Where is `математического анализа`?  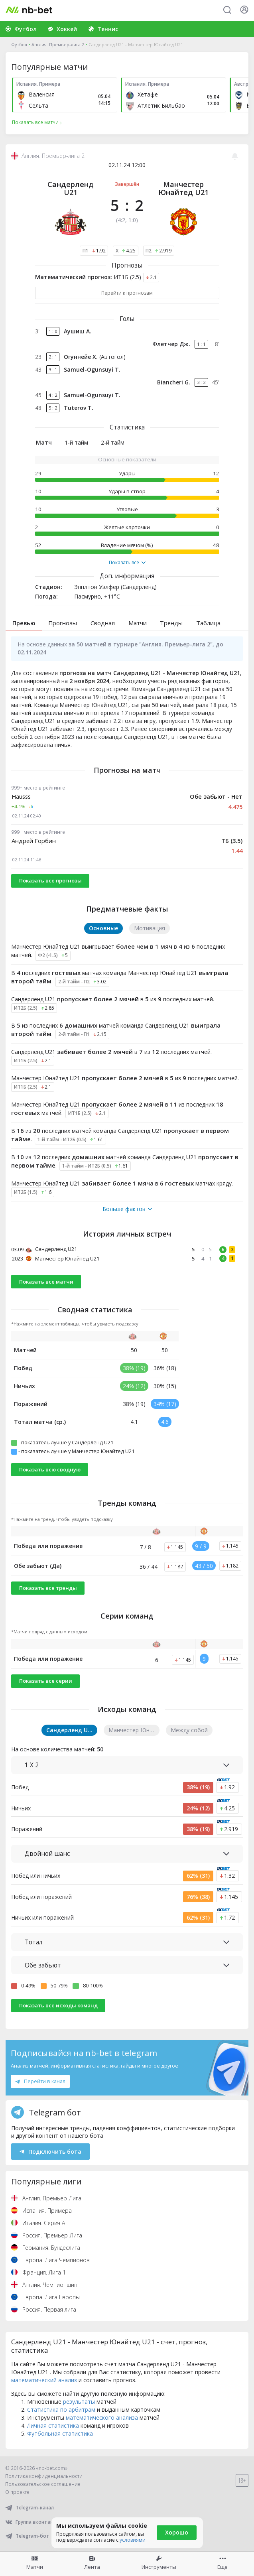 математического анализа is located at coordinates (102, 2417).